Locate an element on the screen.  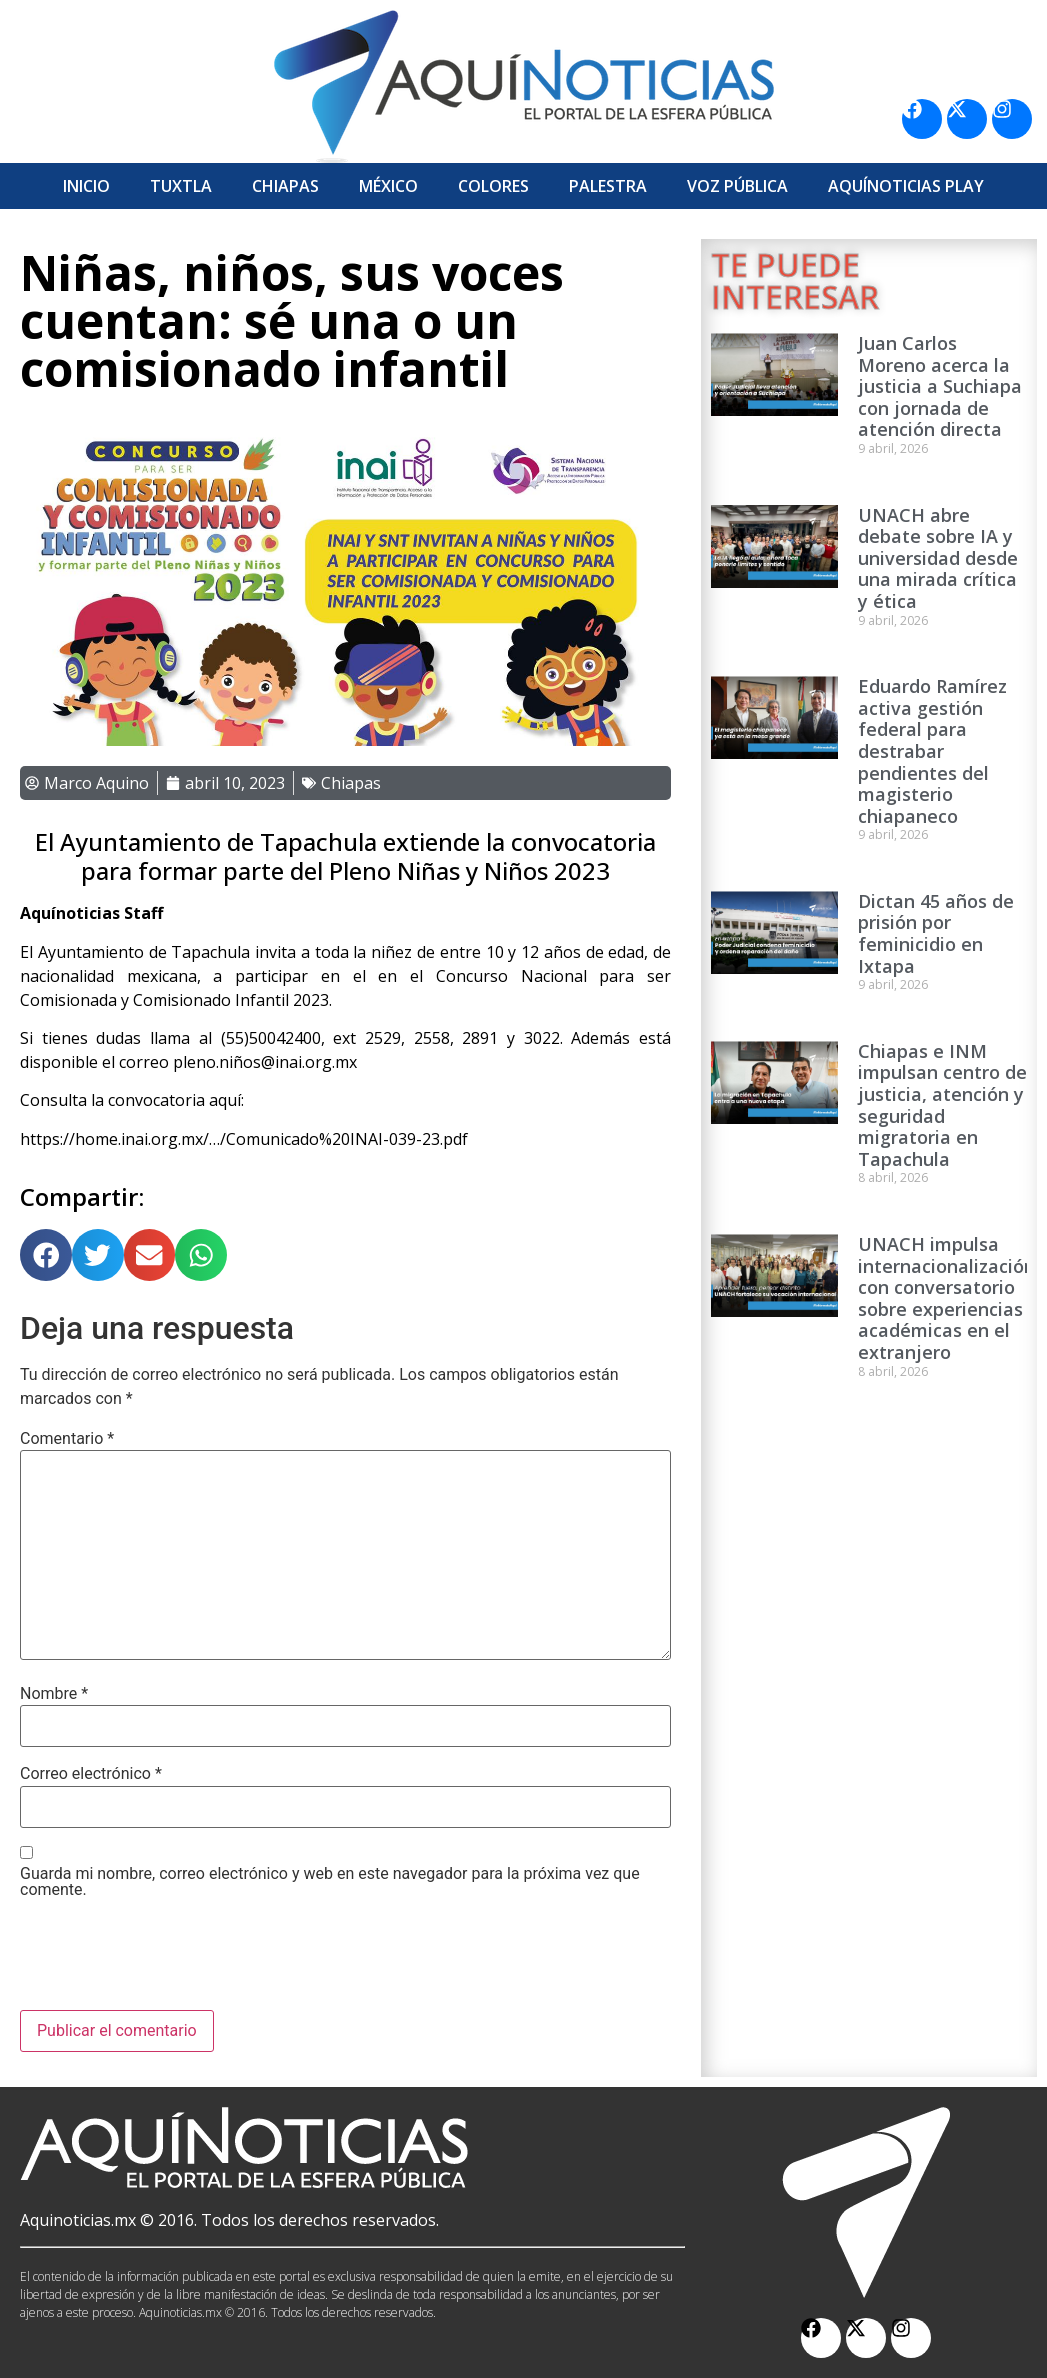
UNACH impulsa internacionalización con conversatorio sobre experiencias académicas en el extranjero is located at coordinates (946, 1298).